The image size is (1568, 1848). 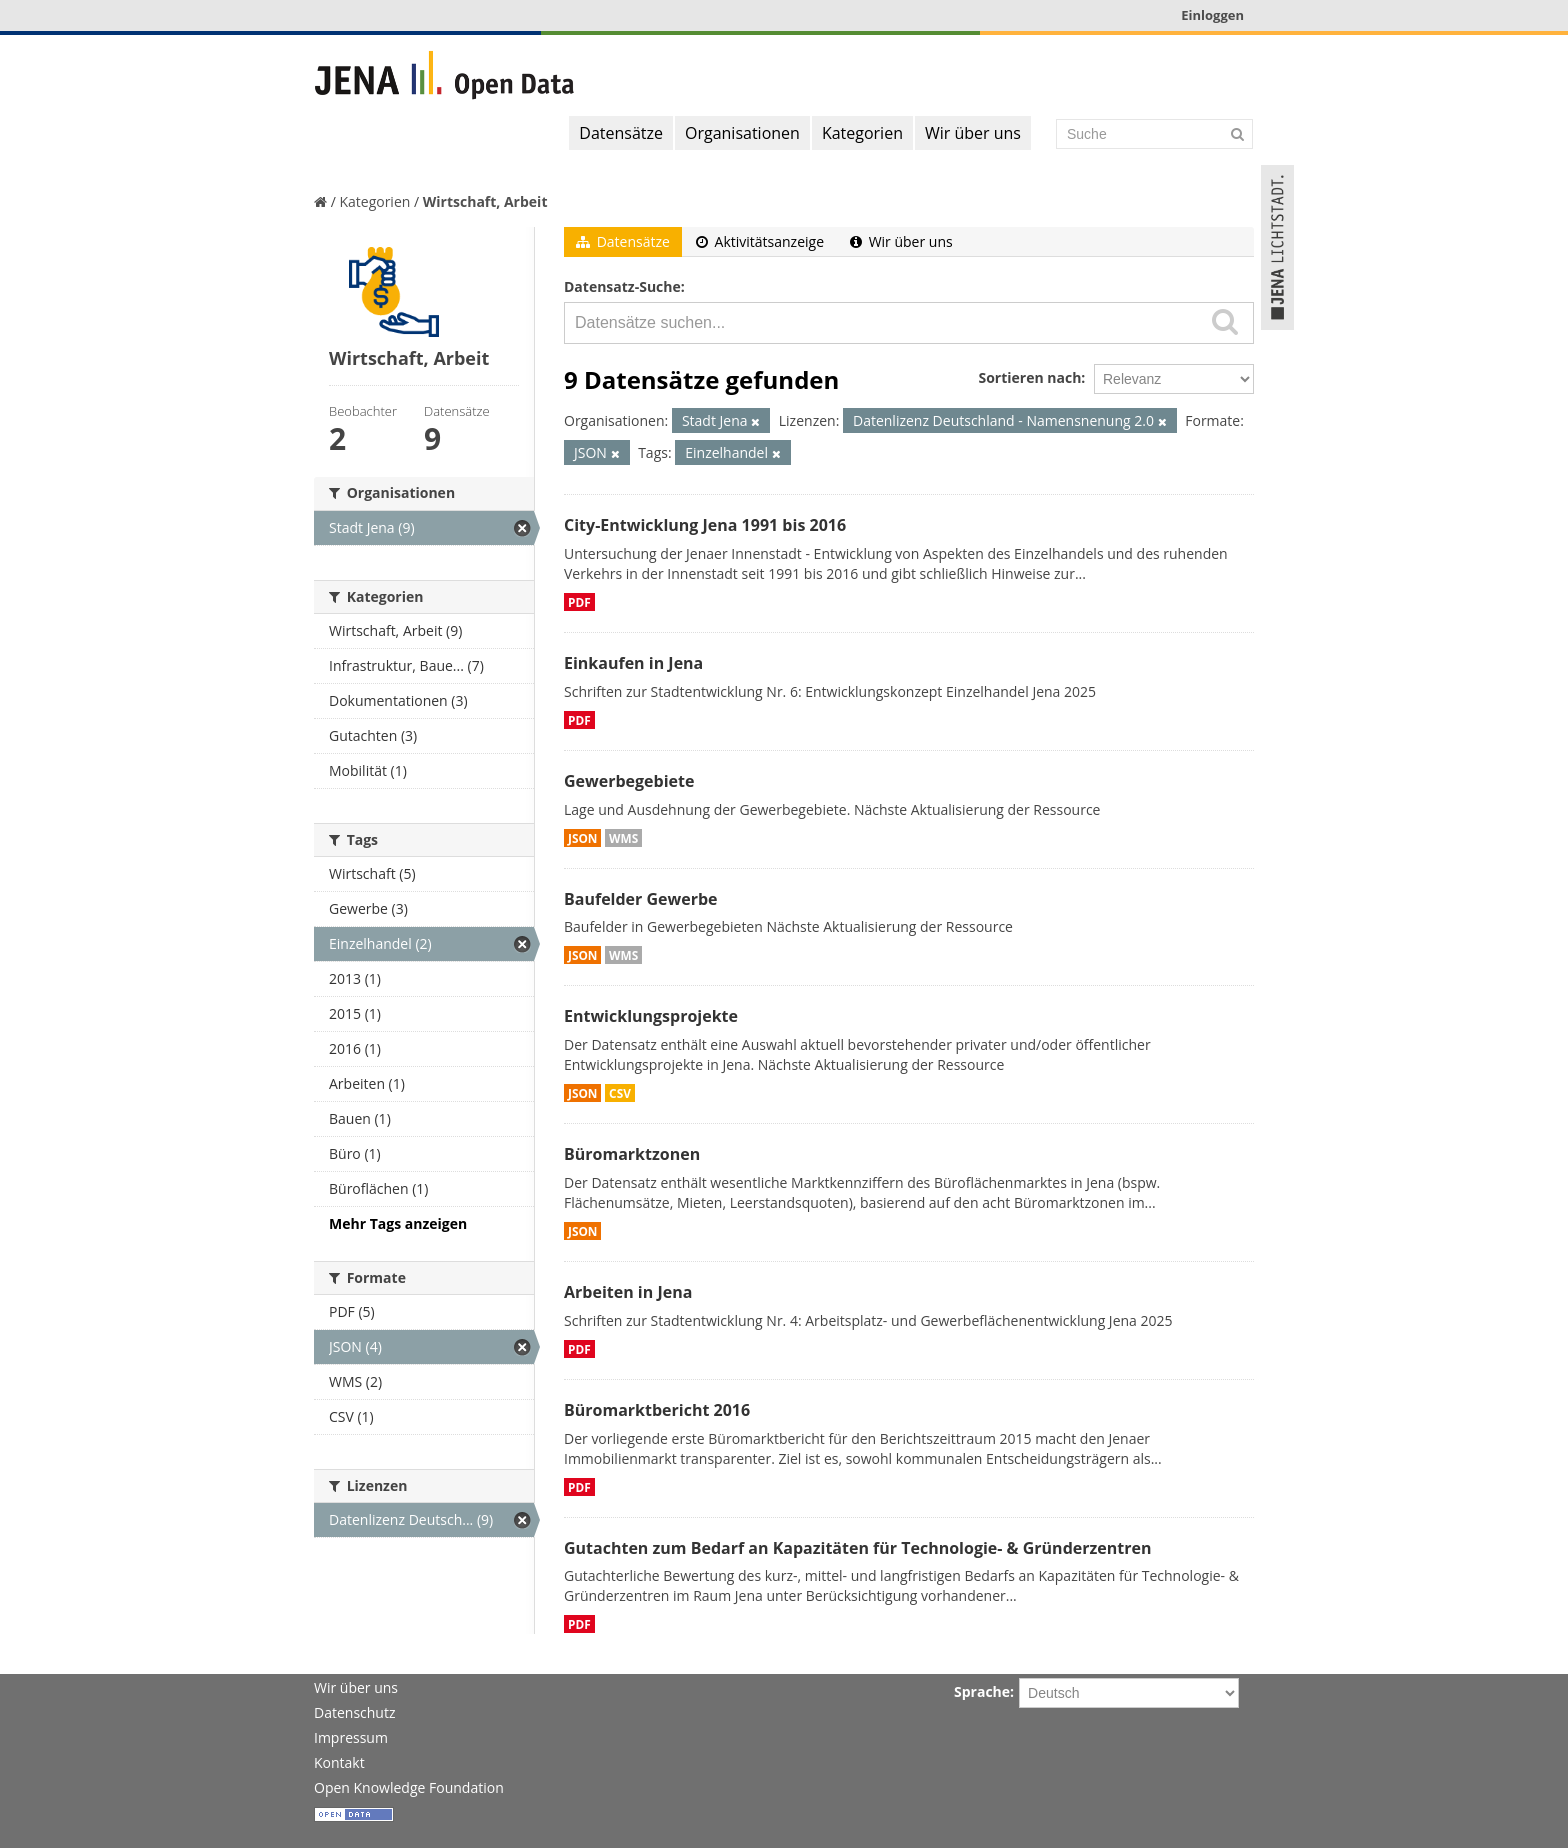 I want to click on Baufelder Gewerbe, so click(x=641, y=899).